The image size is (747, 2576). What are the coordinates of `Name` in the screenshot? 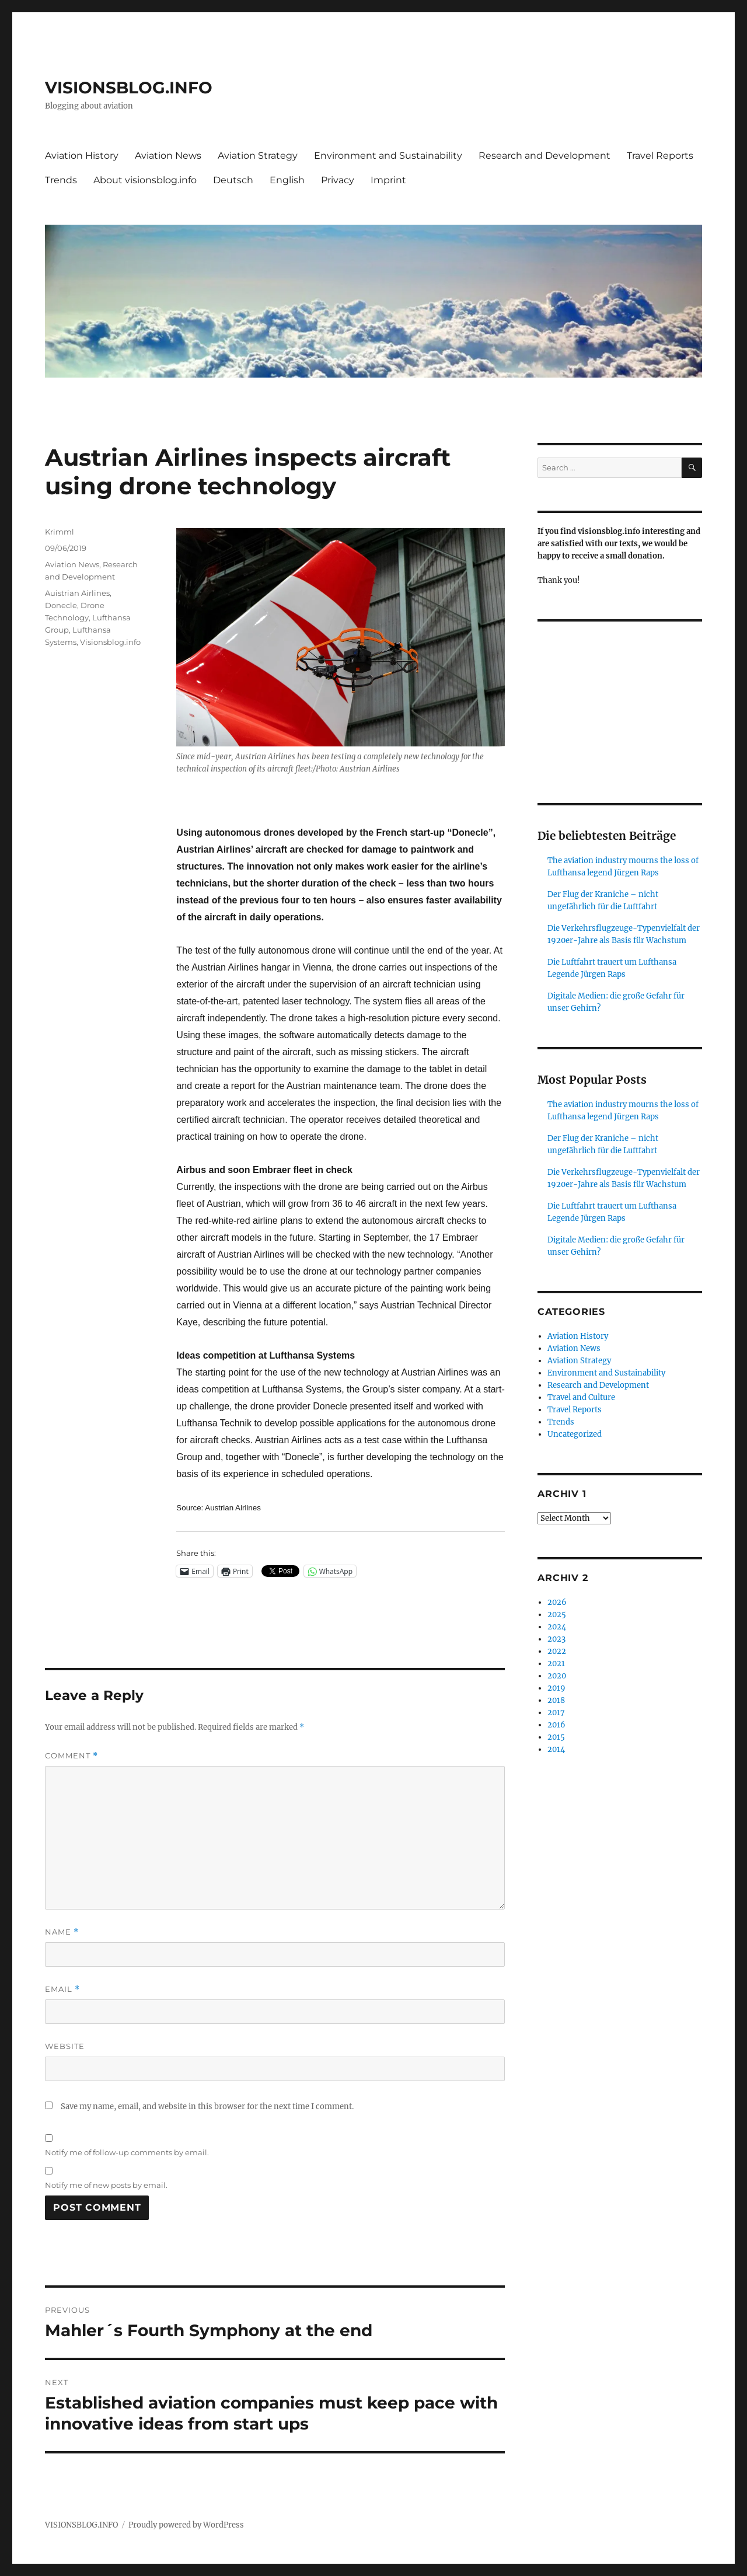 It's located at (62, 1932).